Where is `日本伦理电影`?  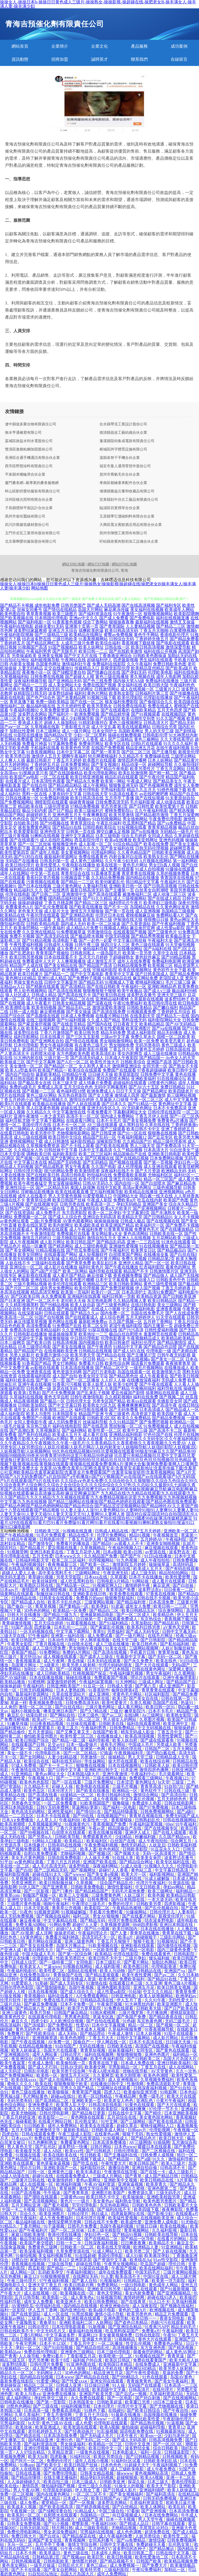
日本伦理电影 is located at coordinates (26, 1045).